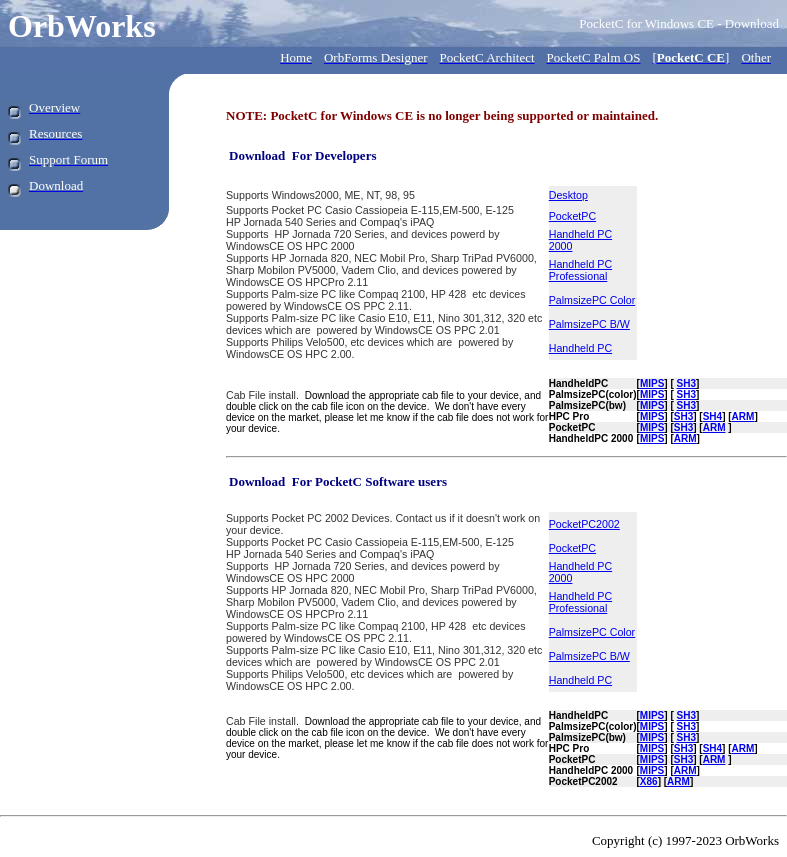 The height and width of the screenshot is (857, 787). Describe the element at coordinates (589, 324) in the screenshot. I see `PalmsizePC B/W` at that location.